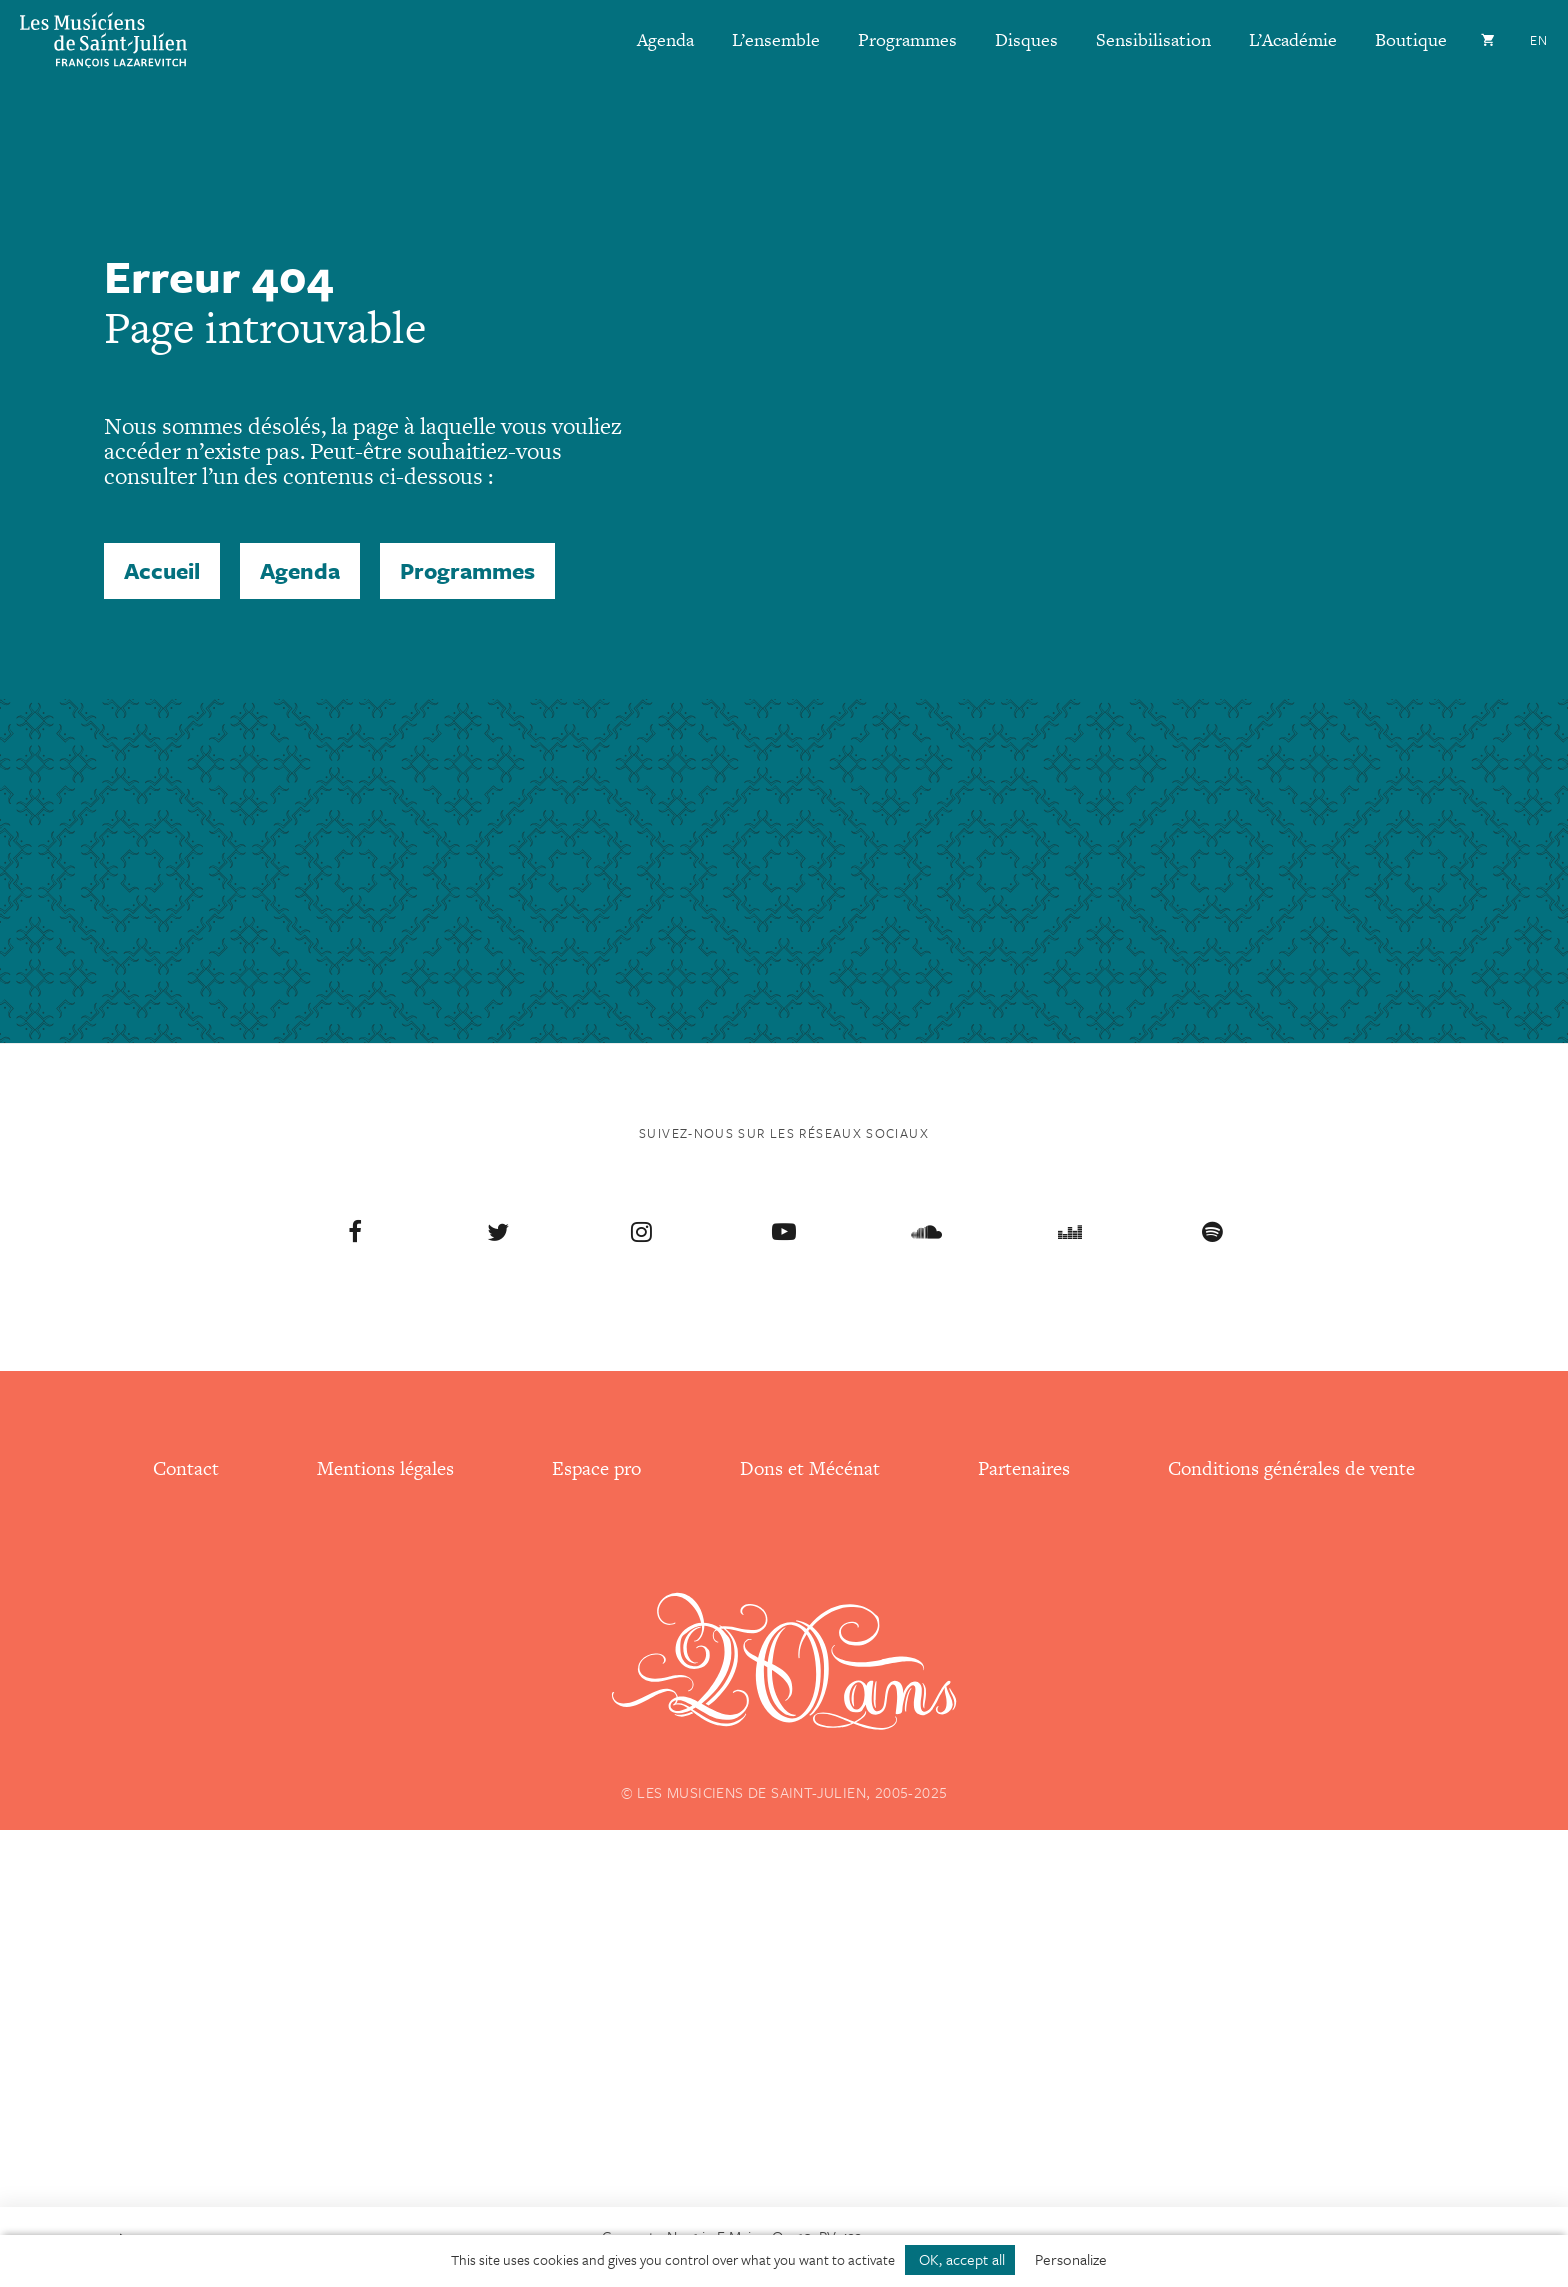 The width and height of the screenshot is (1568, 2287). I want to click on L’ensemble, so click(776, 39).